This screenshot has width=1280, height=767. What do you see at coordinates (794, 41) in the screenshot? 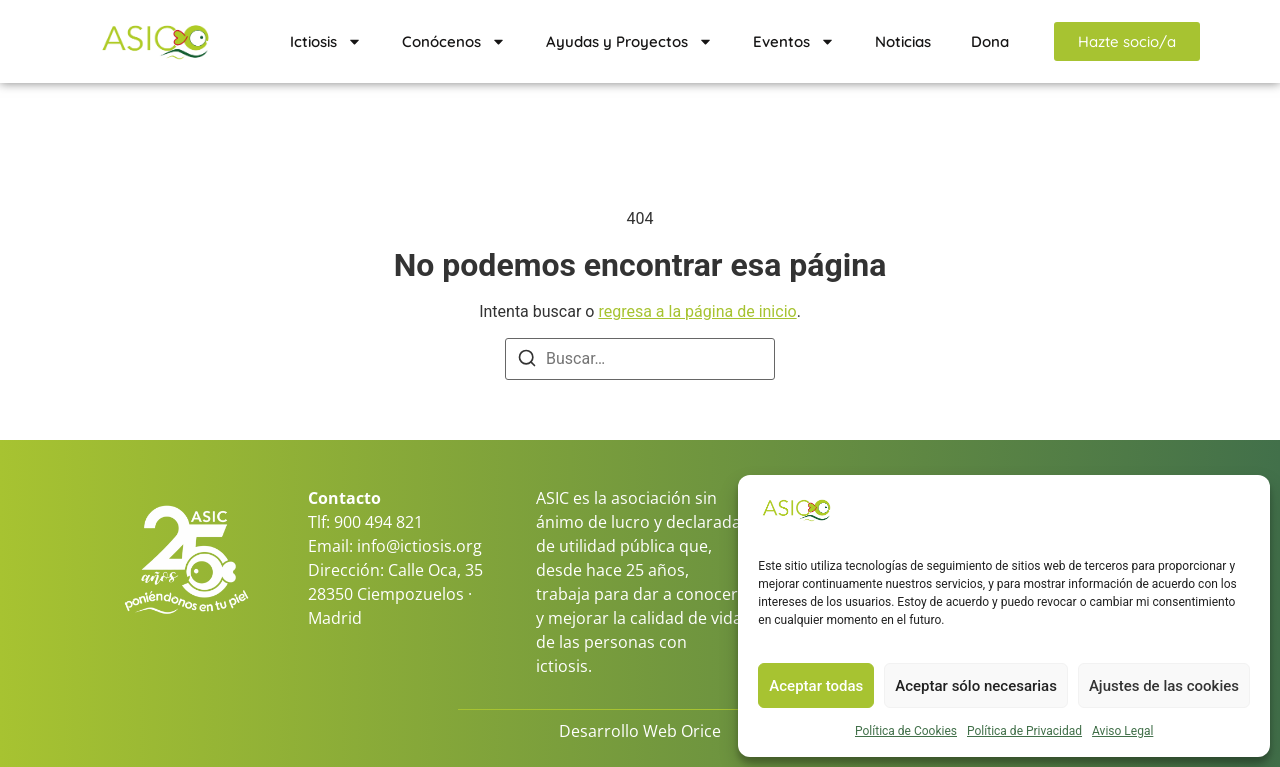
I see `Eventos` at bounding box center [794, 41].